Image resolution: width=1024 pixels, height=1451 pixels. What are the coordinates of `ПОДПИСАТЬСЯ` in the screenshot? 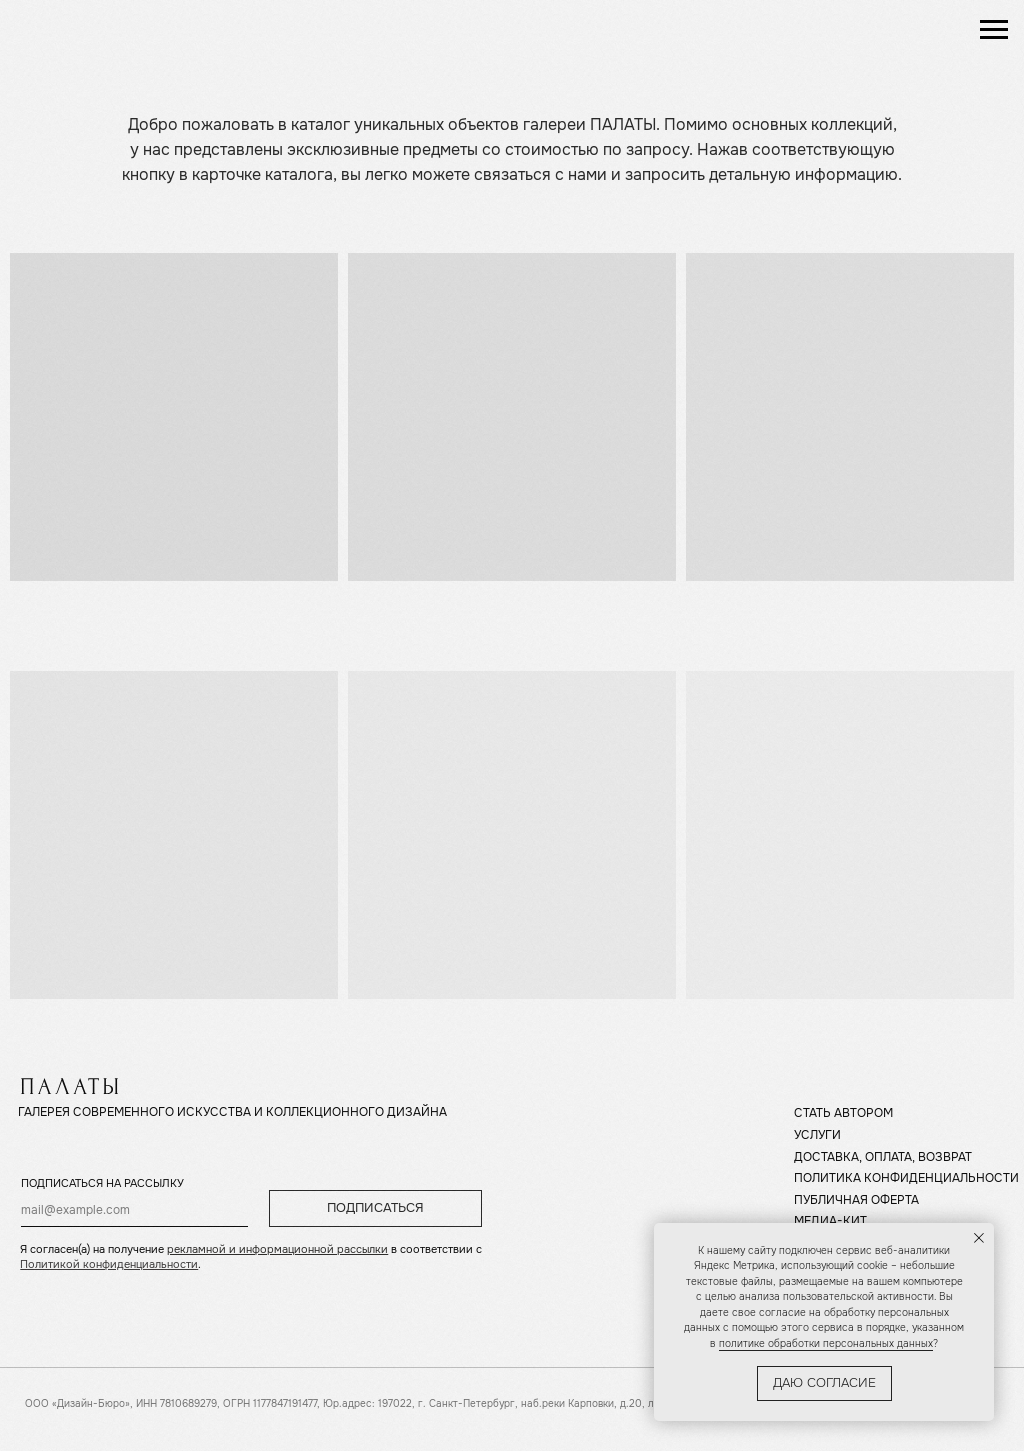 It's located at (375, 1208).